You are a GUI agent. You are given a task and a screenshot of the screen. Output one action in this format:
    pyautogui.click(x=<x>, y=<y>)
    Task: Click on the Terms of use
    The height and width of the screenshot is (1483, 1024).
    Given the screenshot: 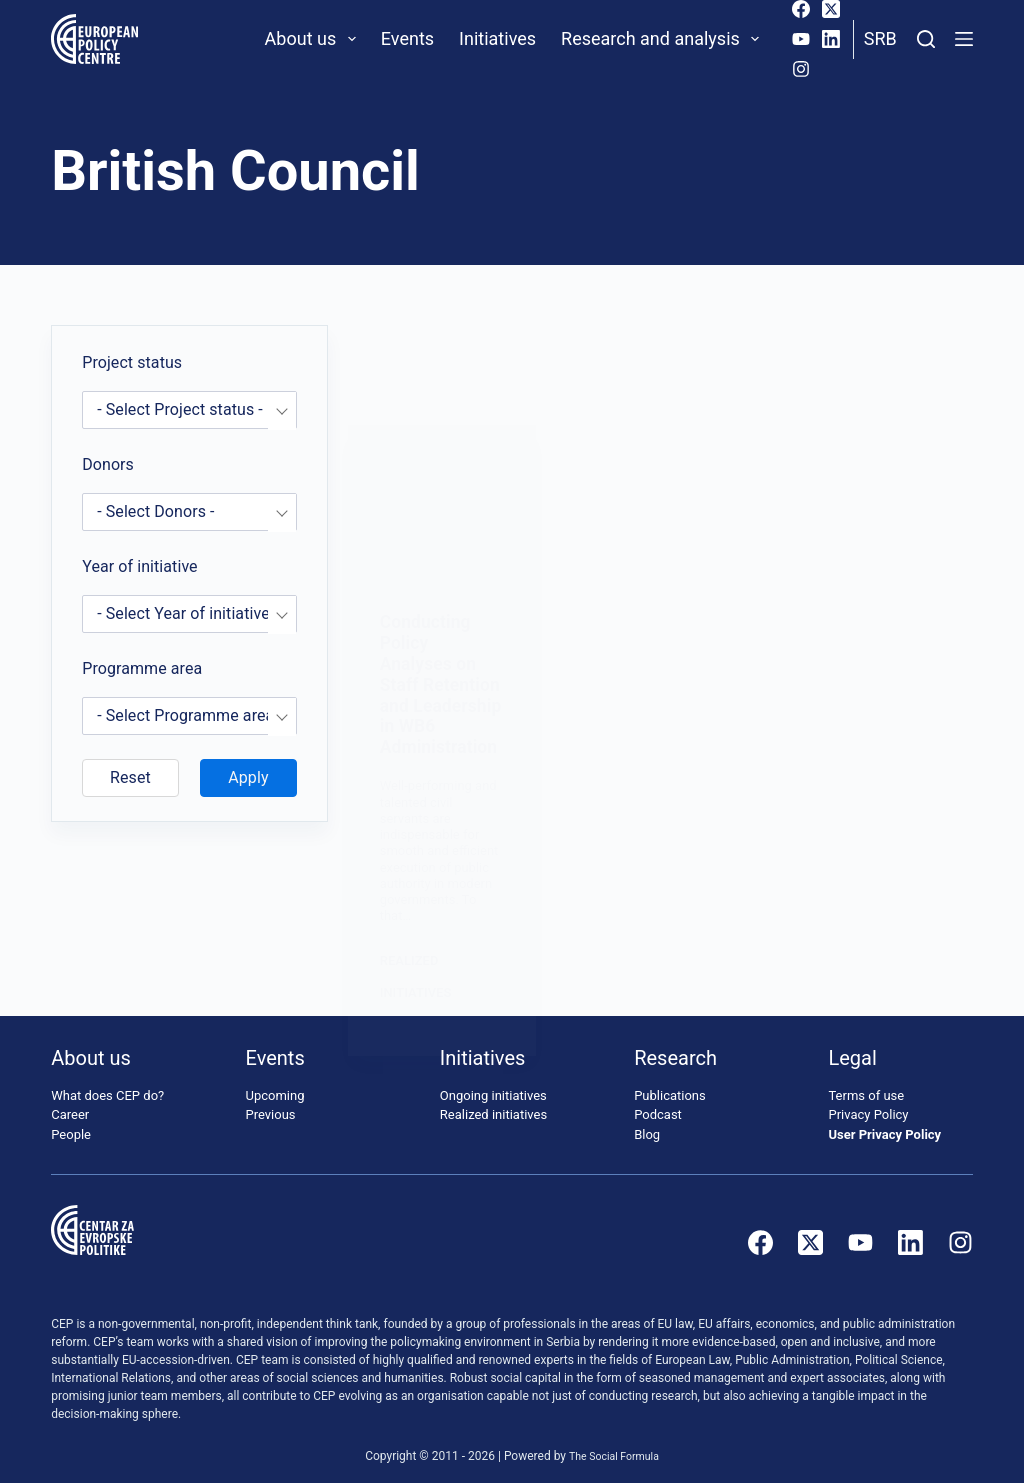 What is the action you would take?
    pyautogui.click(x=866, y=1083)
    